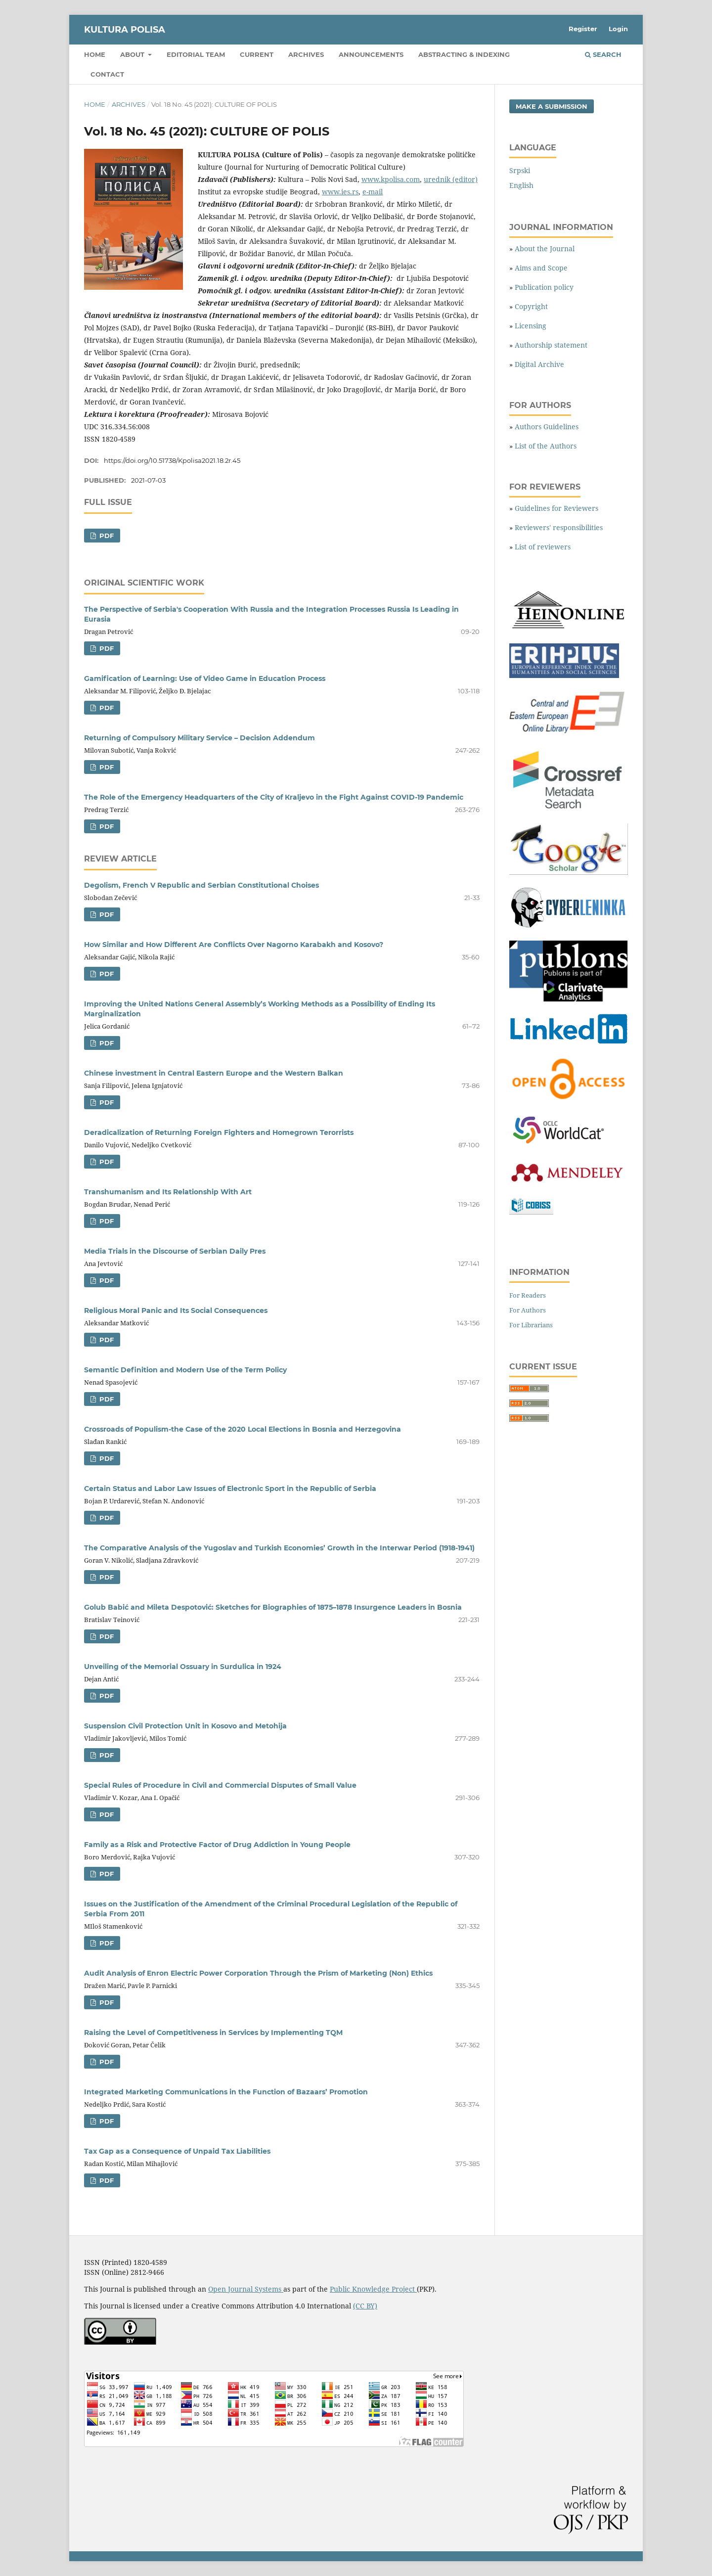 Image resolution: width=712 pixels, height=2576 pixels. I want to click on Login, so click(618, 29).